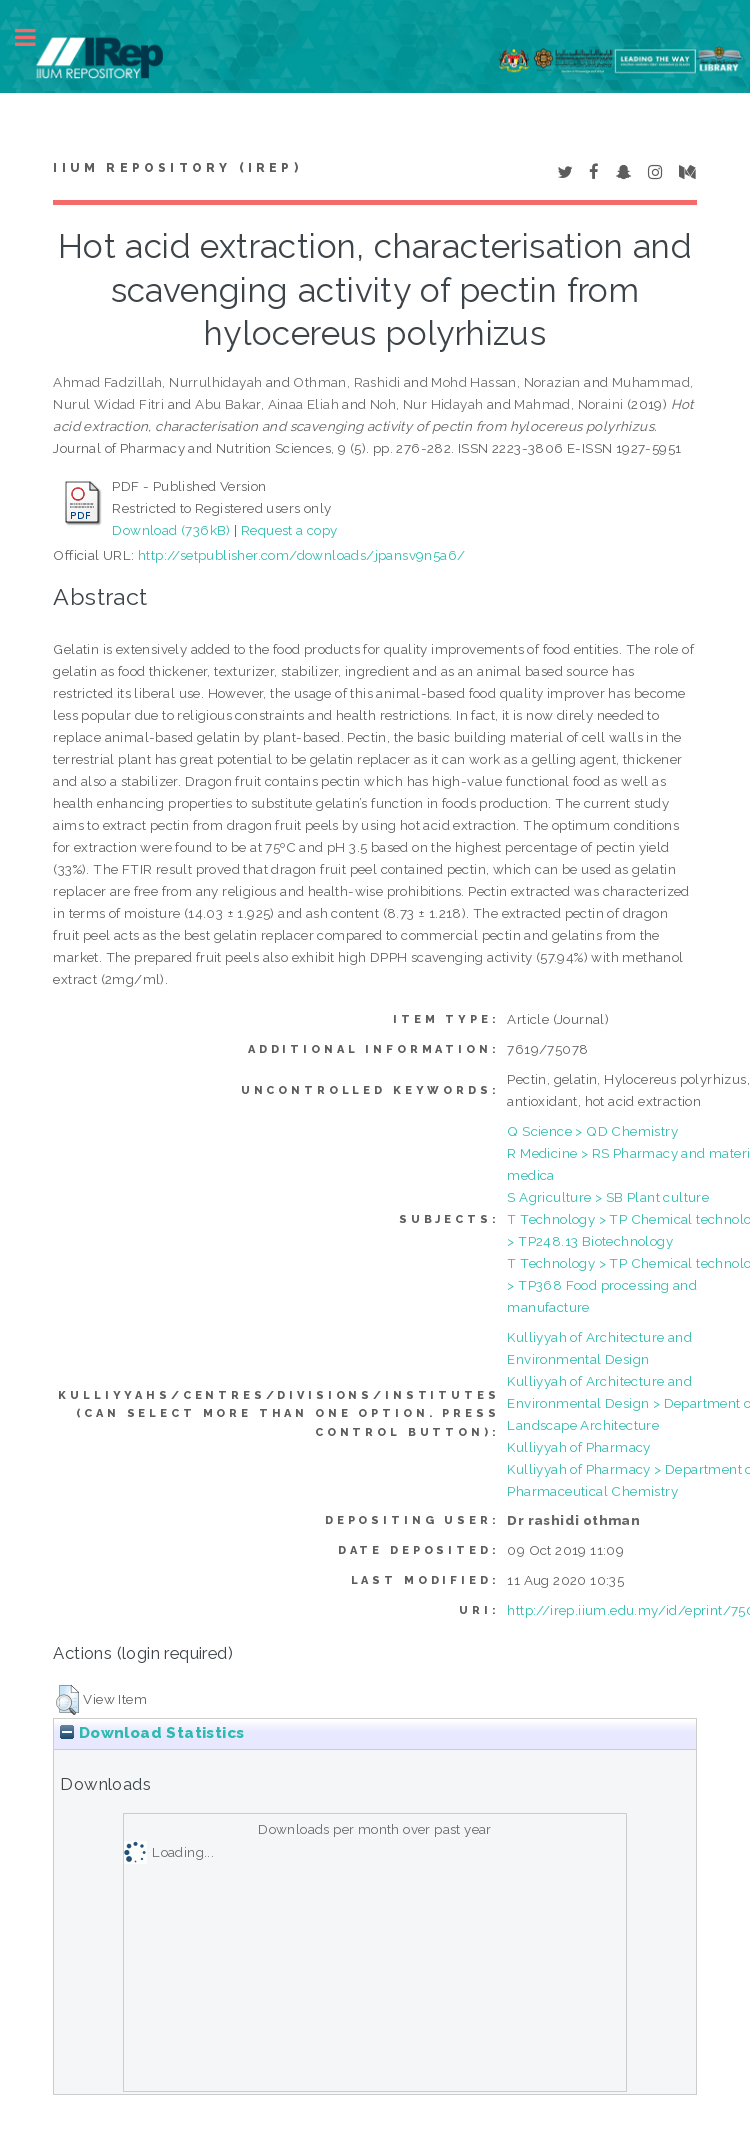  What do you see at coordinates (36, 37) in the screenshot?
I see `Toggle` at bounding box center [36, 37].